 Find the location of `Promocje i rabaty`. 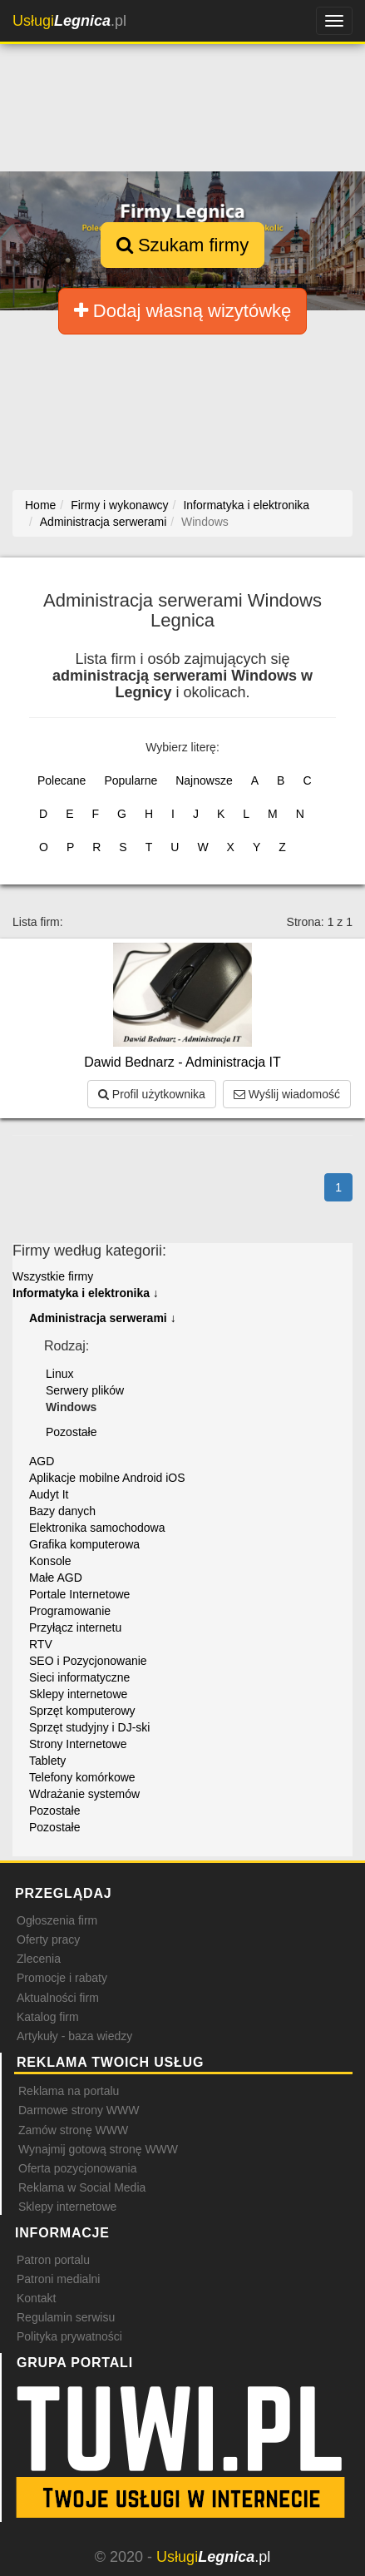

Promocje i rabaty is located at coordinates (62, 1977).